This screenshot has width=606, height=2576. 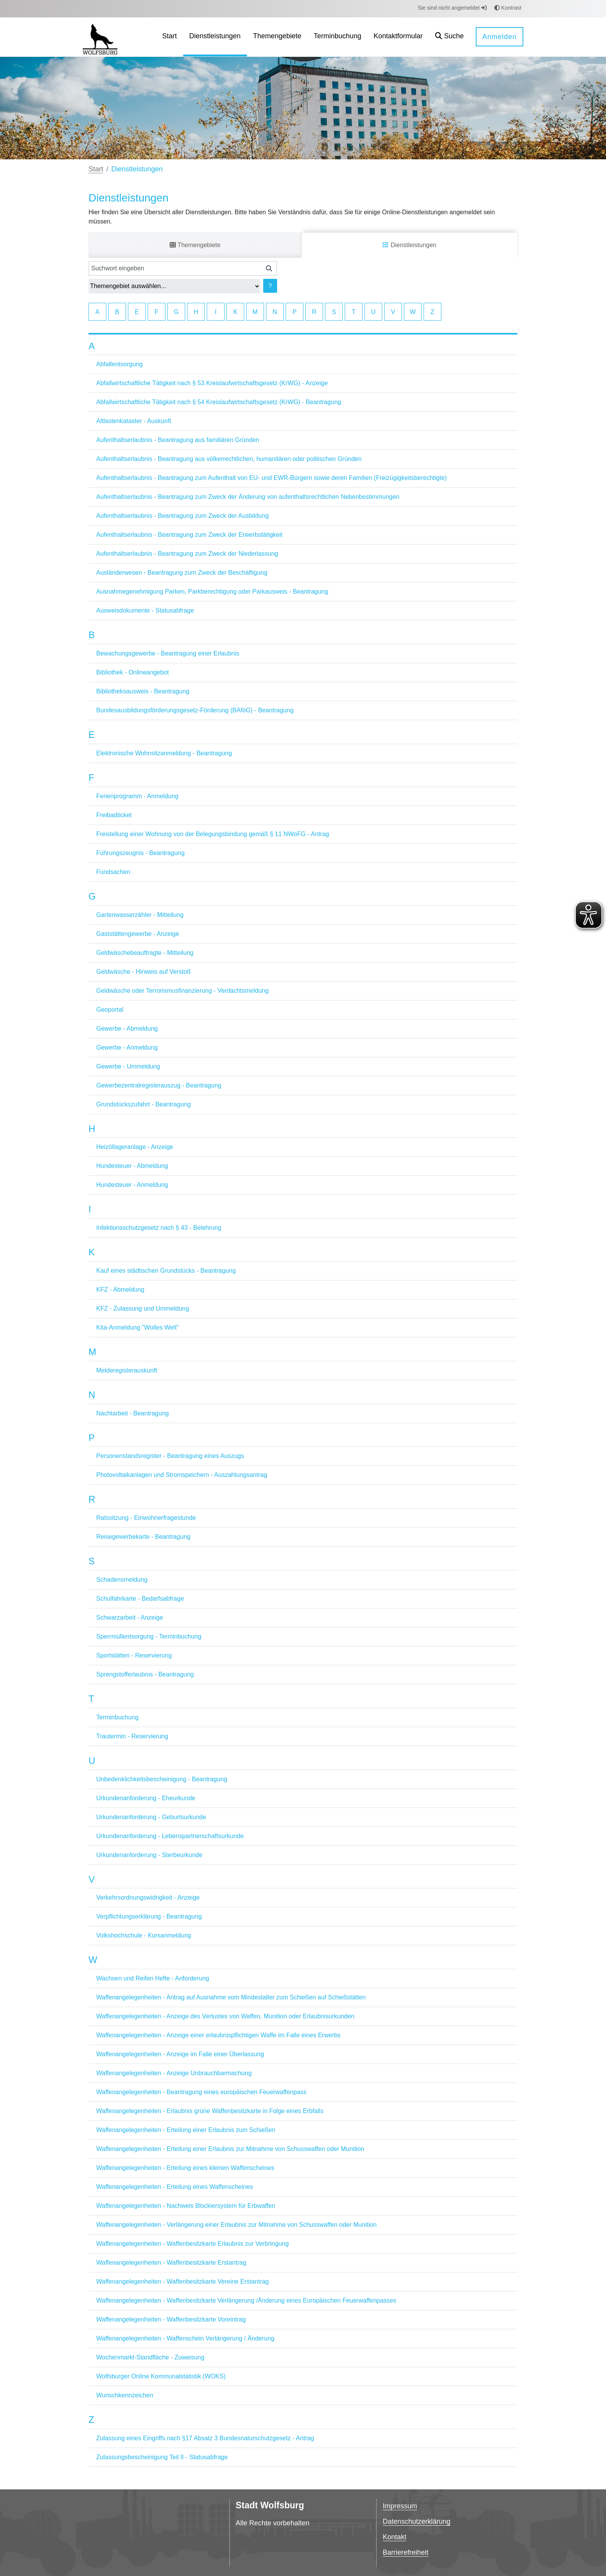 I want to click on Melderegisterauskunft, so click(x=126, y=1370).